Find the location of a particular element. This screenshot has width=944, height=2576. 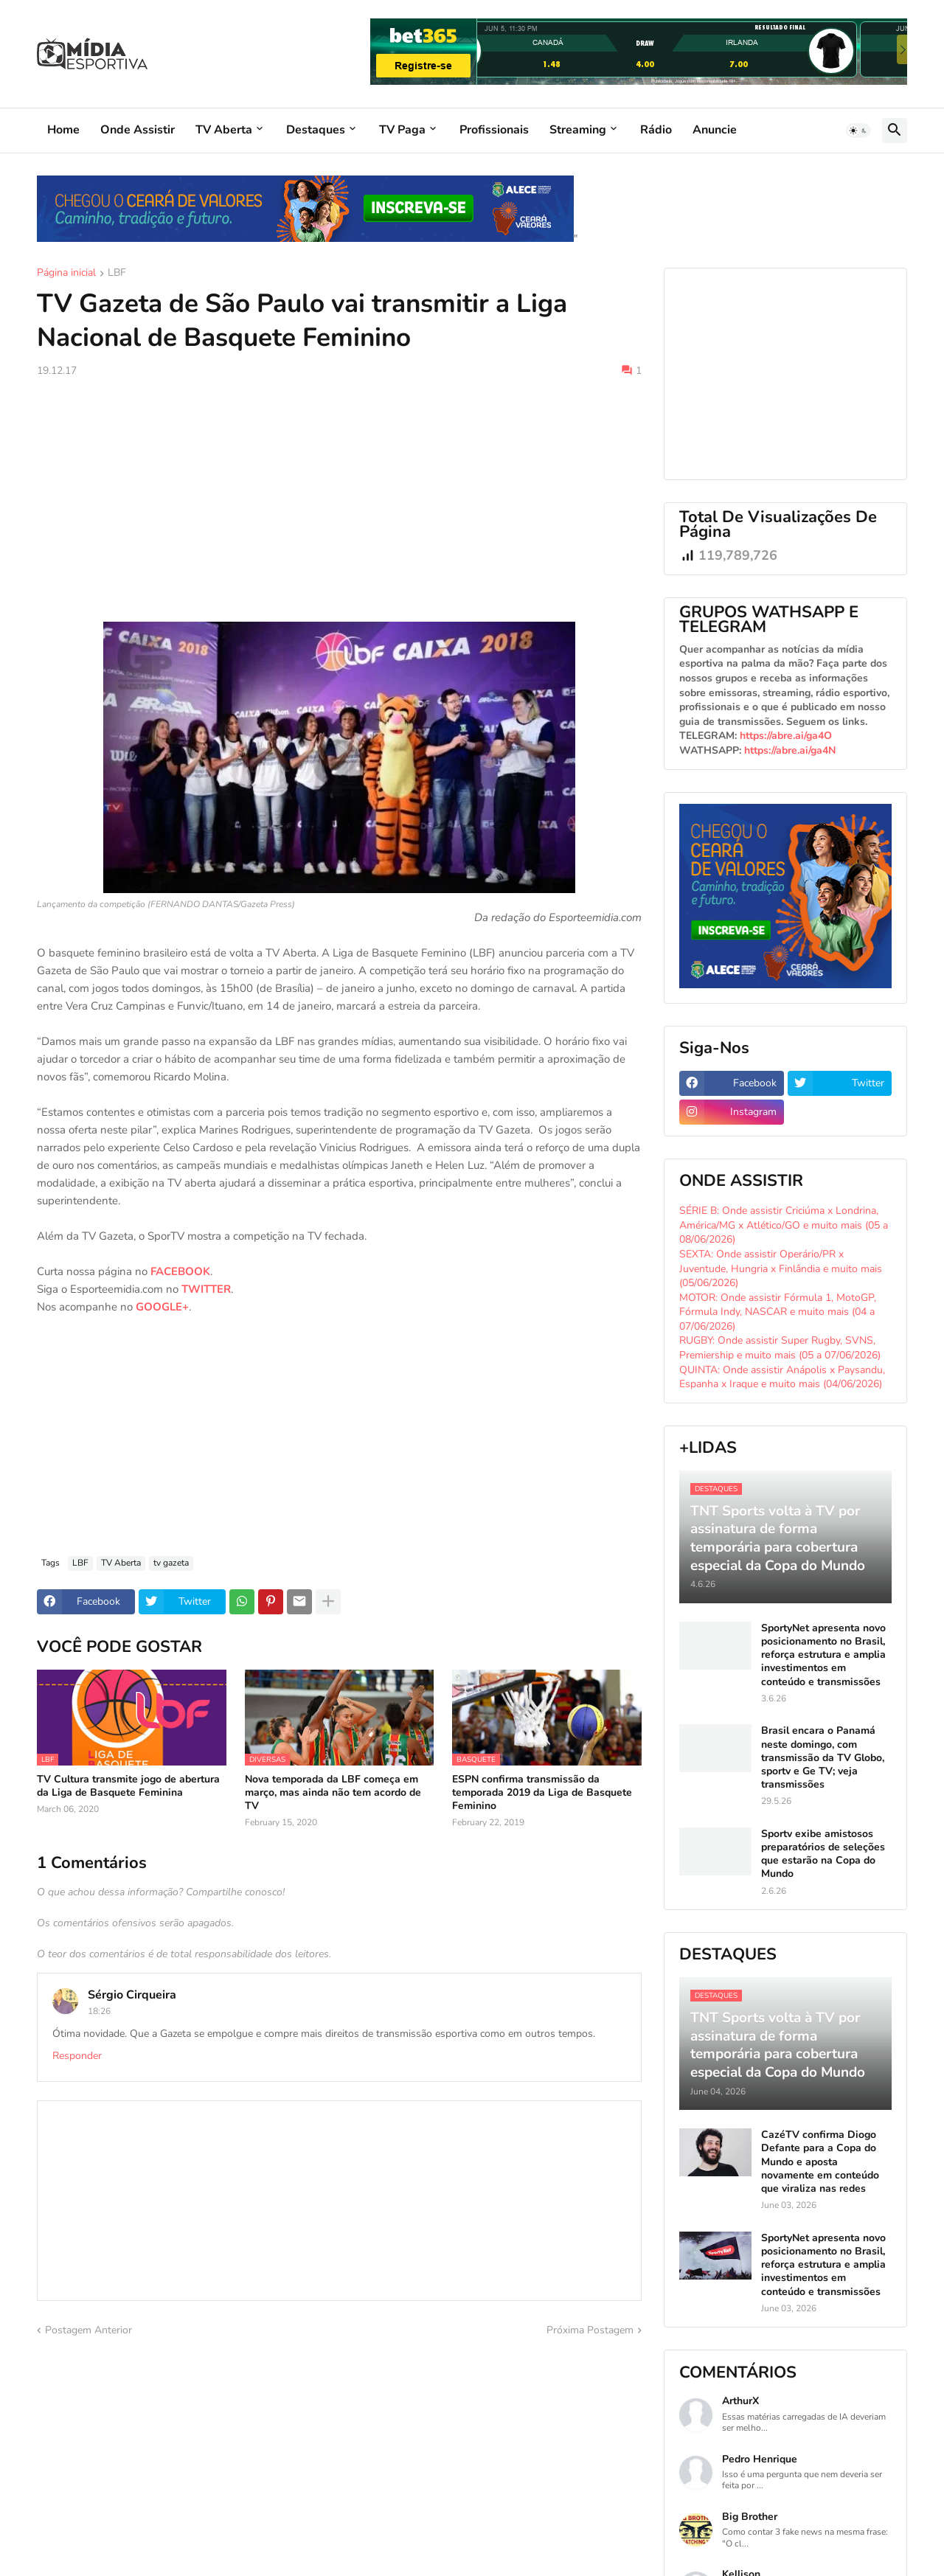

TV Cultura transmite jogo de abertura da Liga de Basquete Feminina is located at coordinates (128, 1786).